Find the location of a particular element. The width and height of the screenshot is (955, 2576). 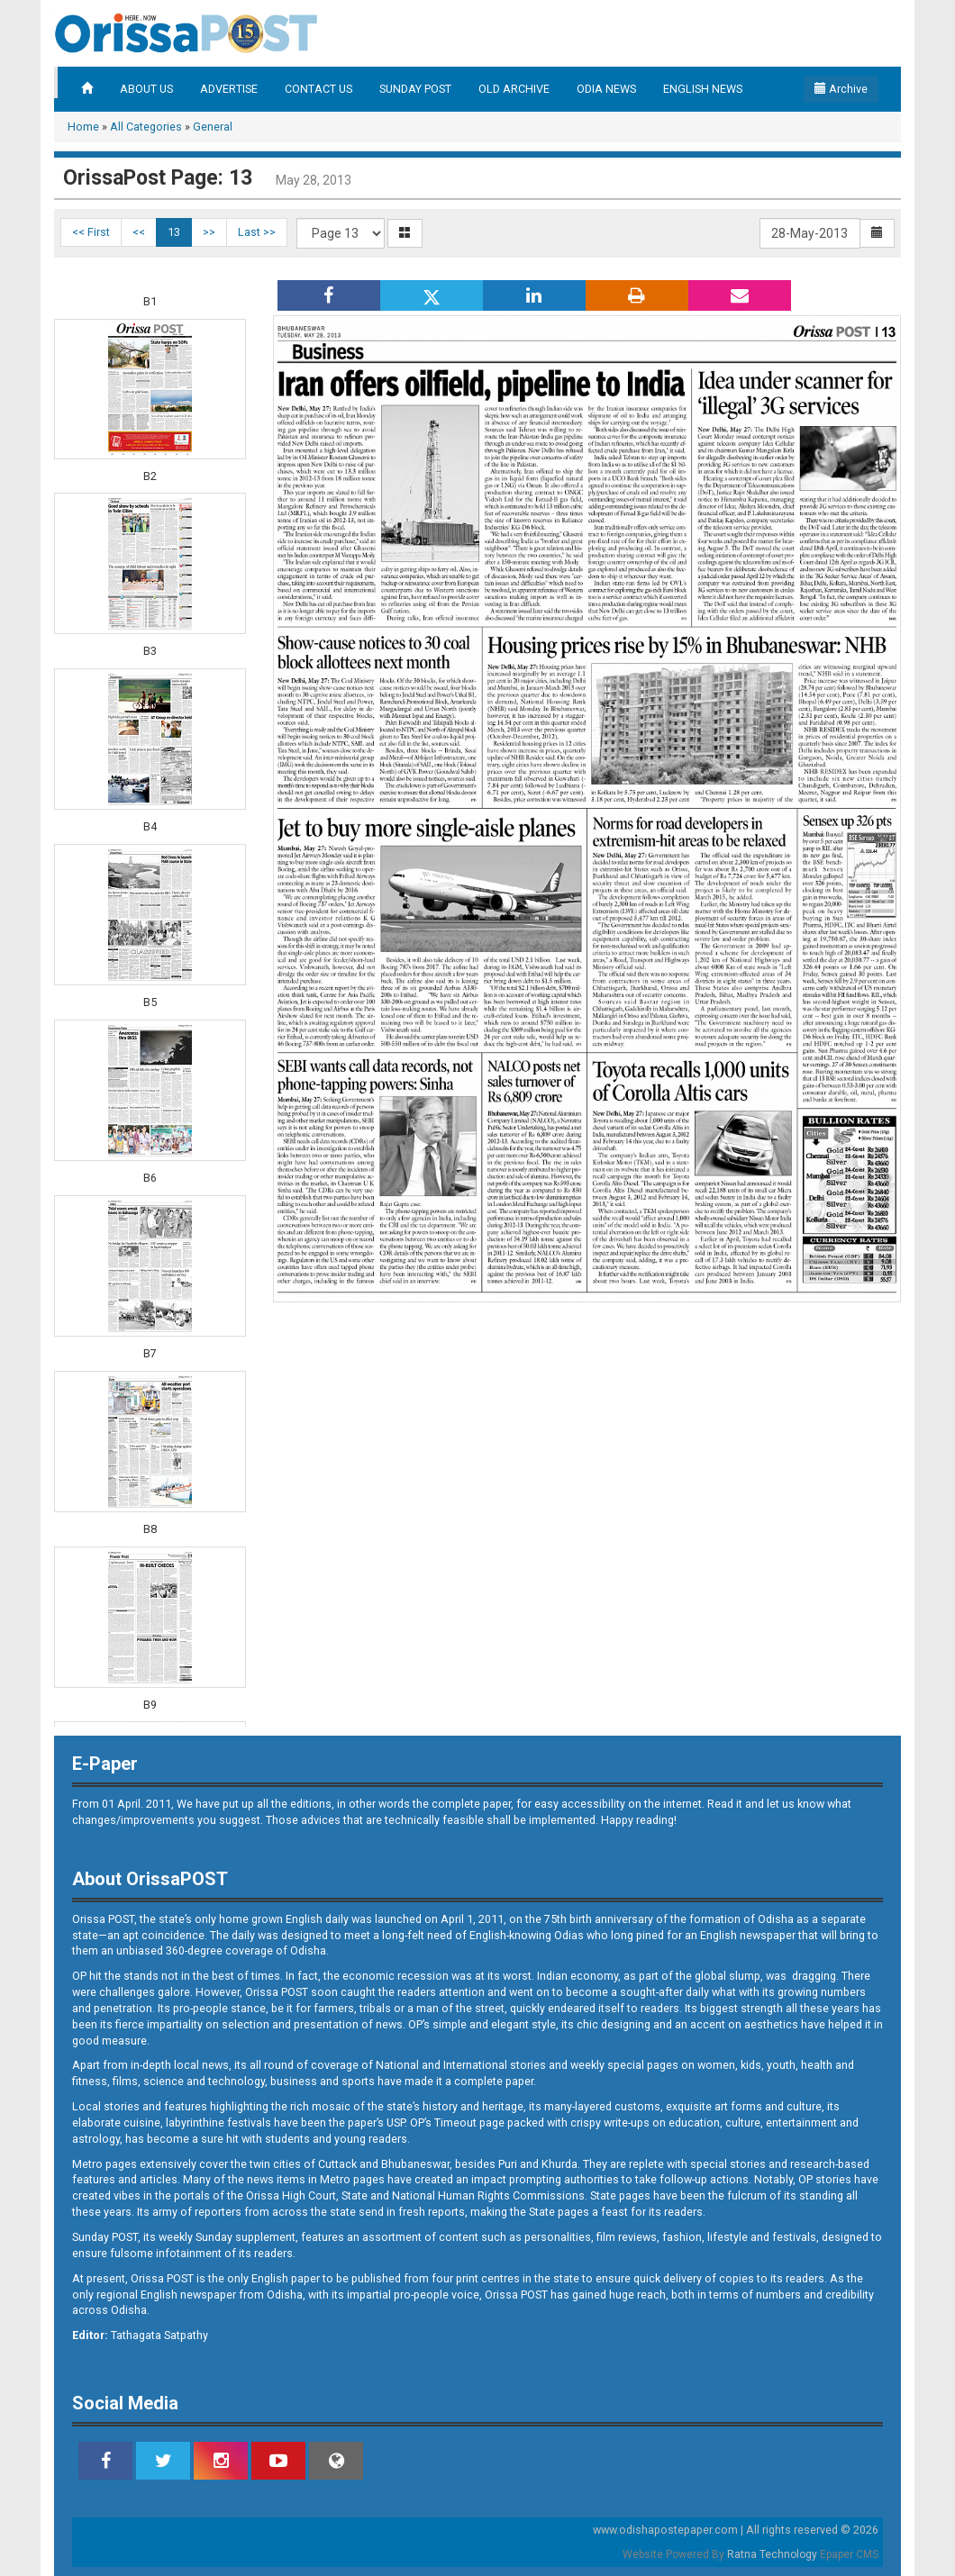

Ratna Technology is located at coordinates (772, 2554).